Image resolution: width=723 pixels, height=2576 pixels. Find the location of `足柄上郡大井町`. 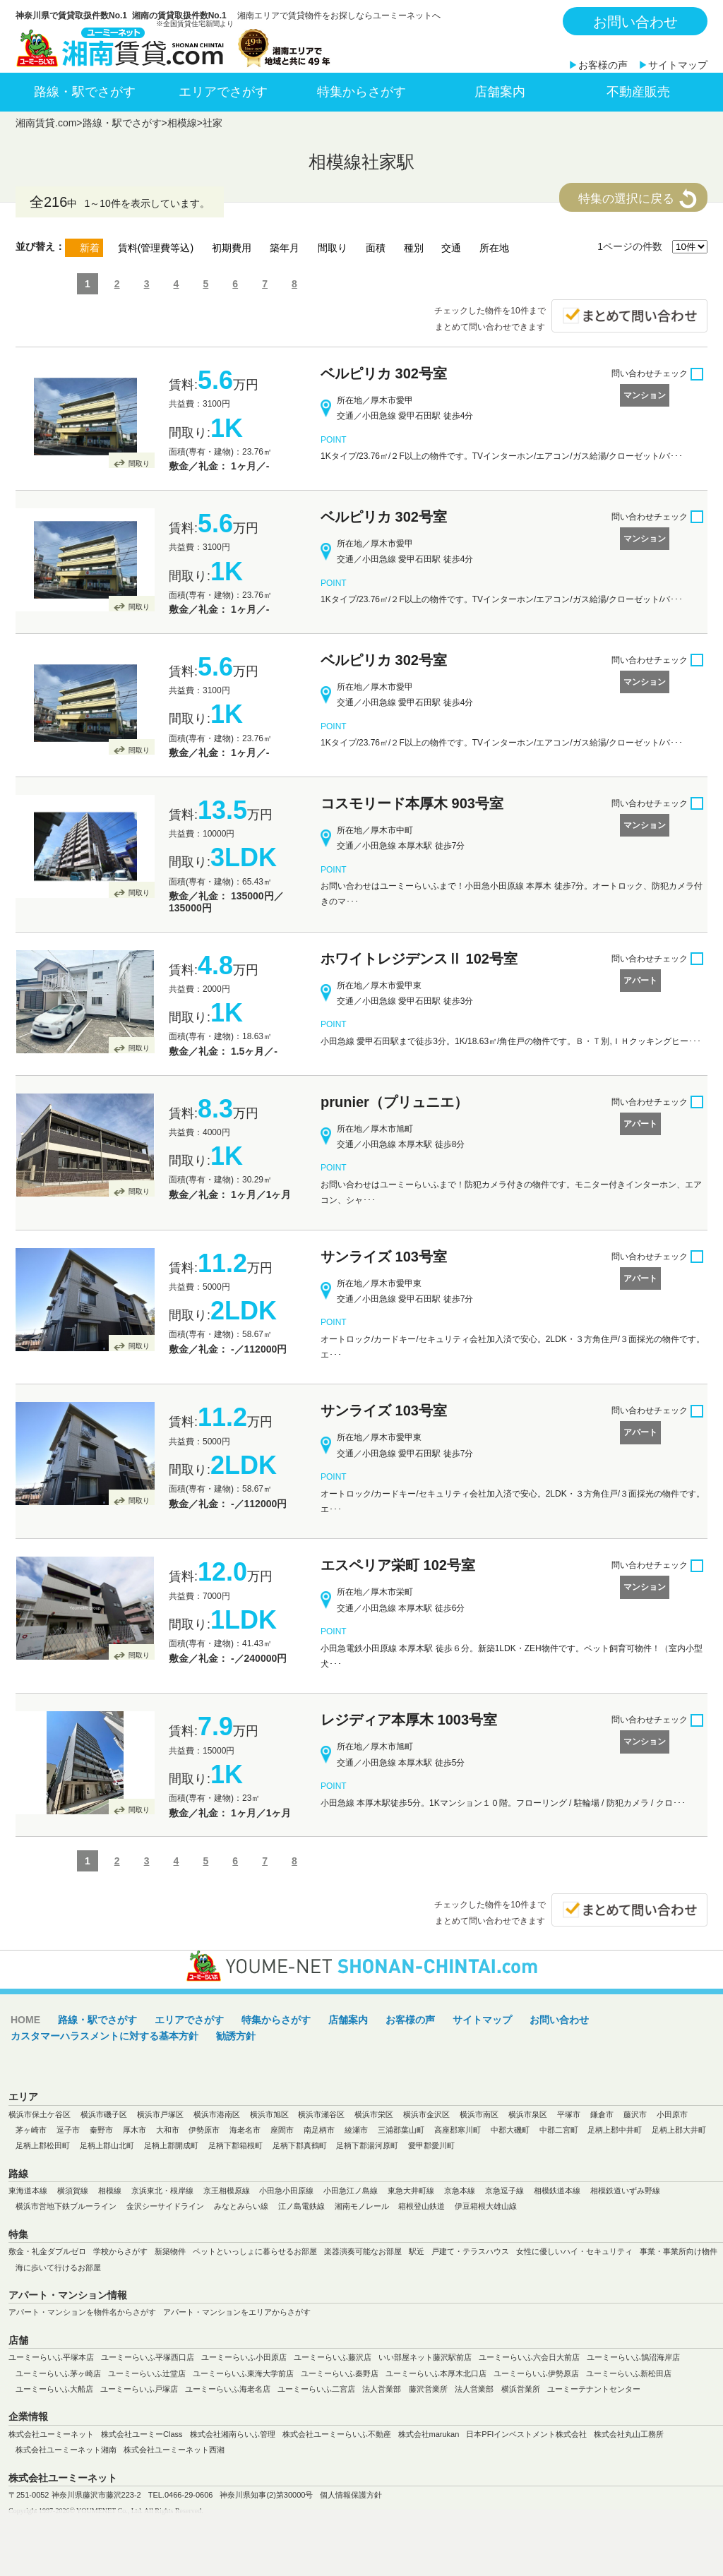

足柄上郡大井町 is located at coordinates (679, 2130).